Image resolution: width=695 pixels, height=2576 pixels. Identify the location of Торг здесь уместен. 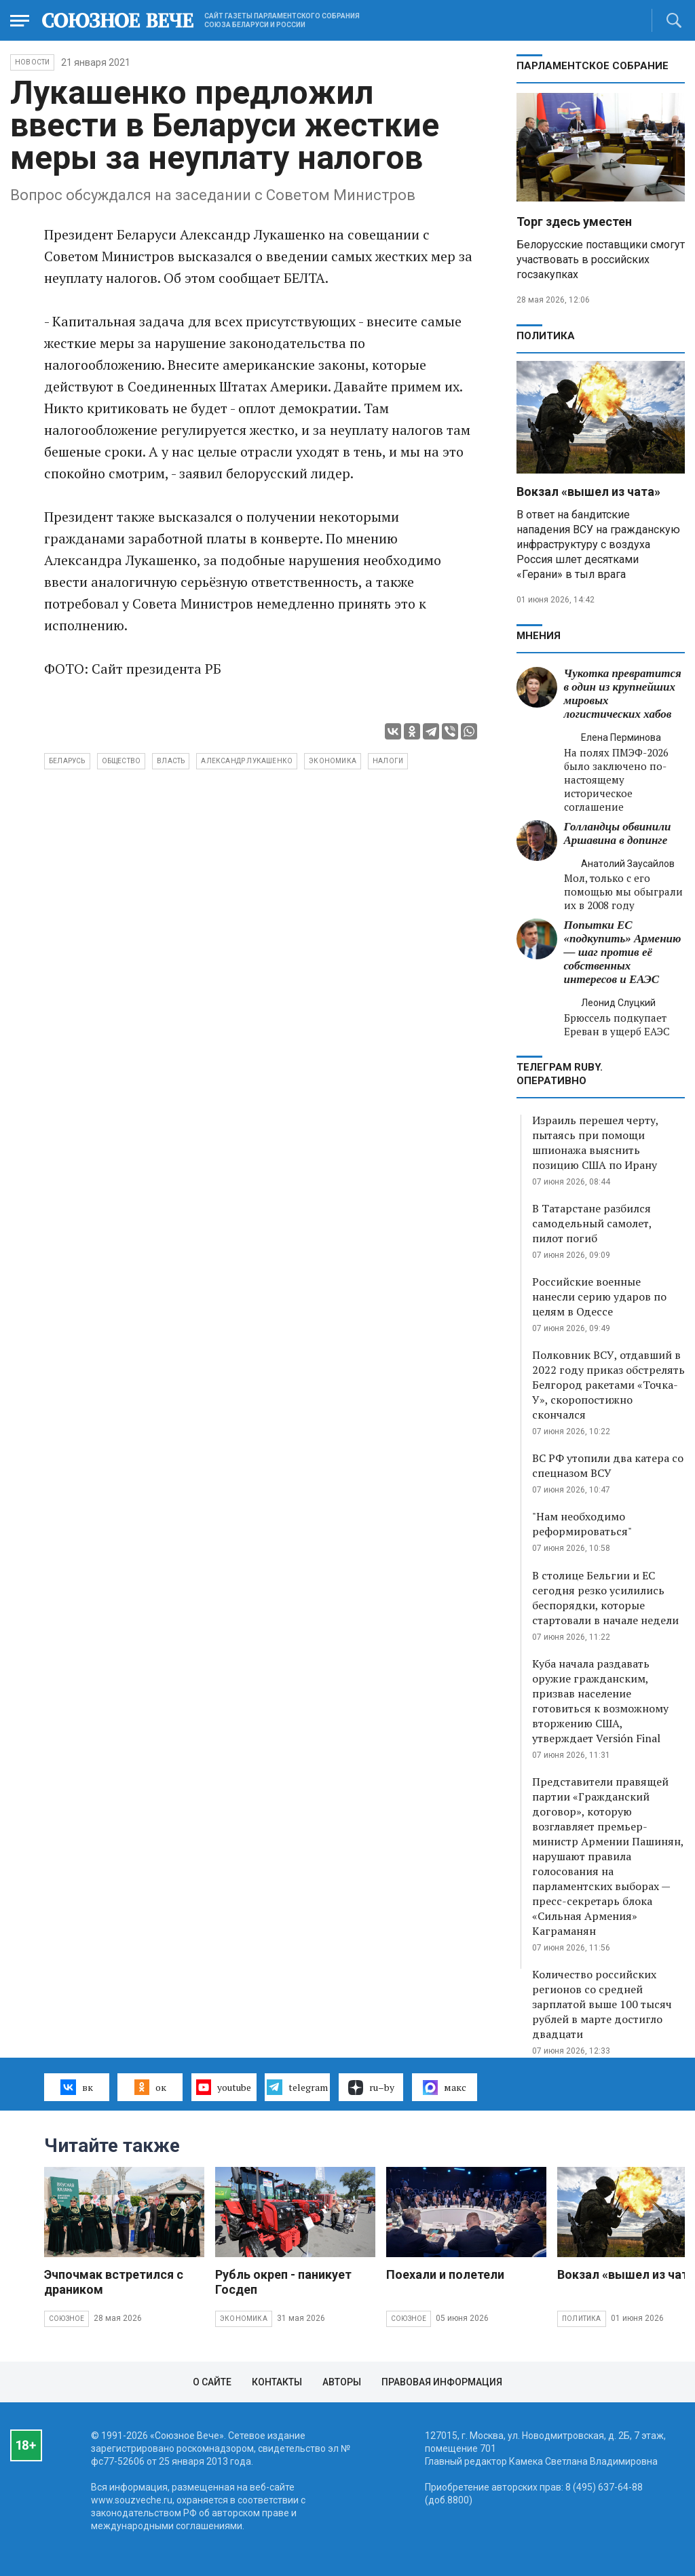
(574, 221).